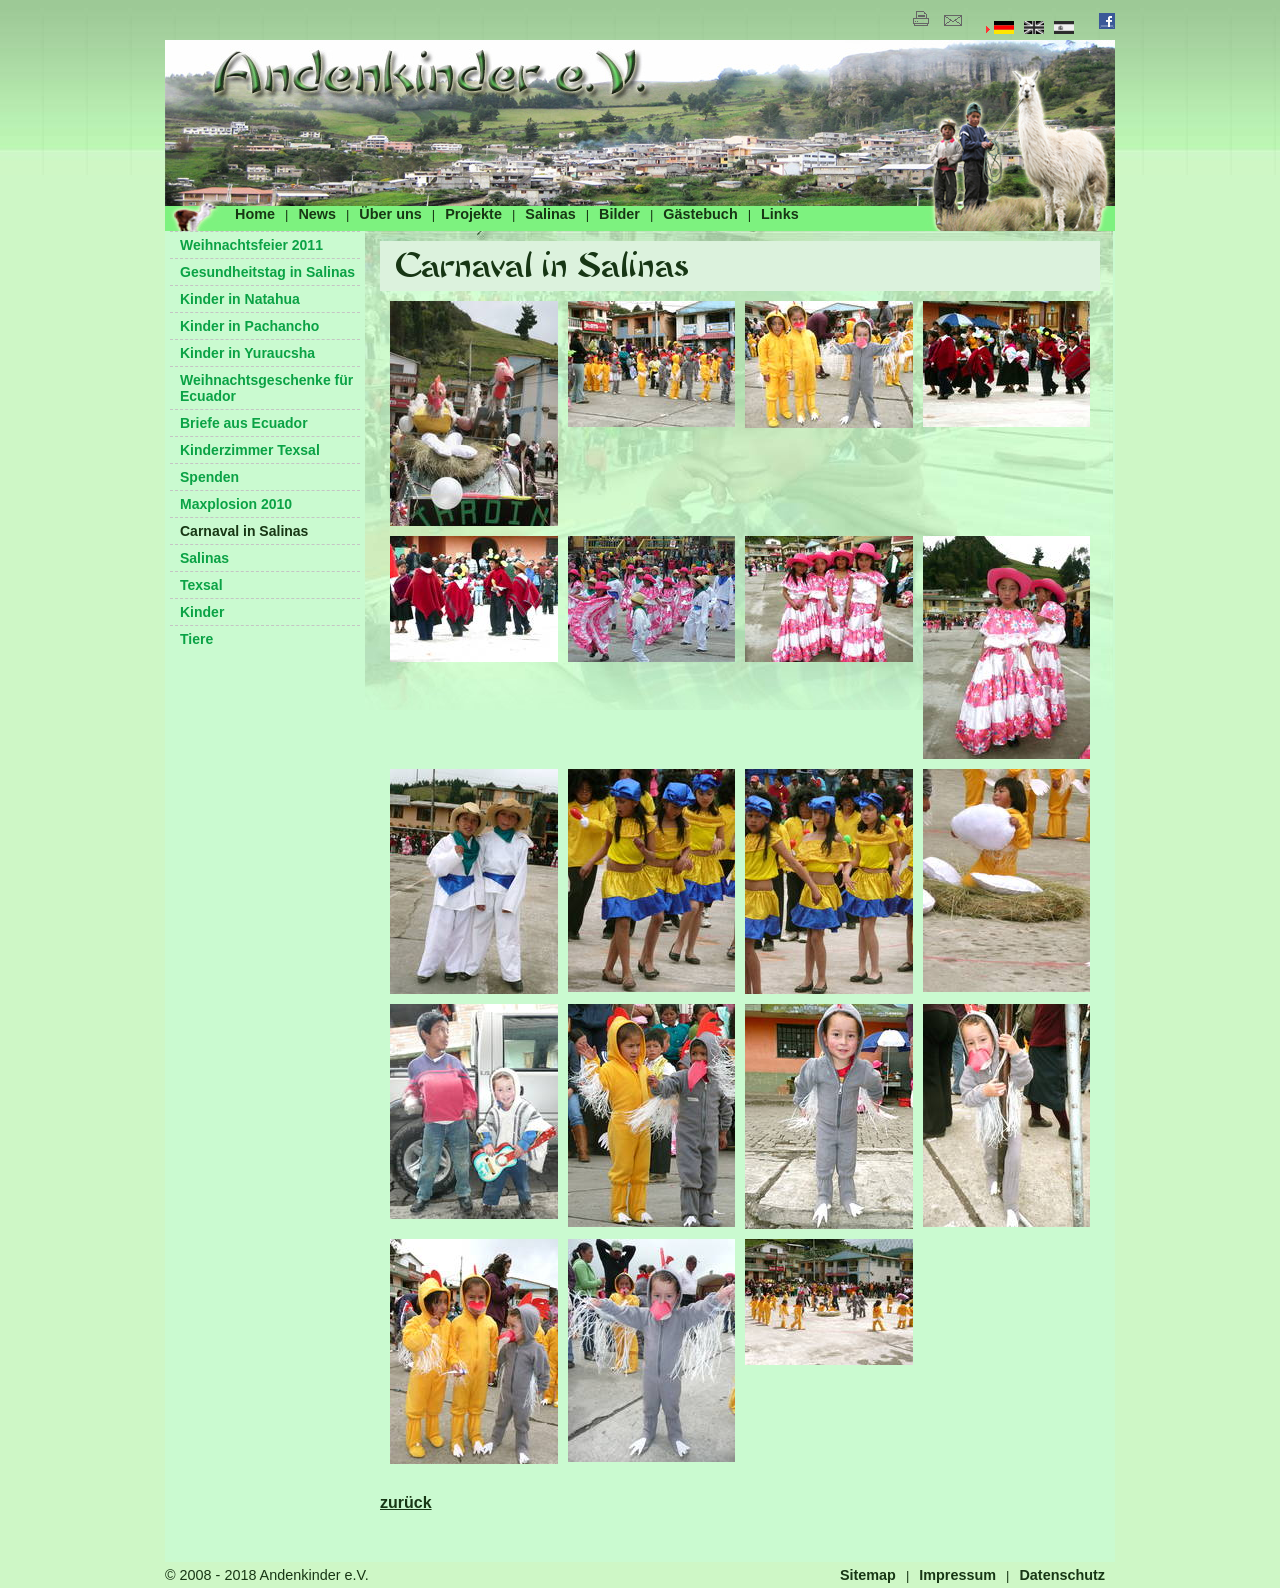 The width and height of the screenshot is (1280, 1588). Describe the element at coordinates (700, 214) in the screenshot. I see `Gästebuch` at that location.